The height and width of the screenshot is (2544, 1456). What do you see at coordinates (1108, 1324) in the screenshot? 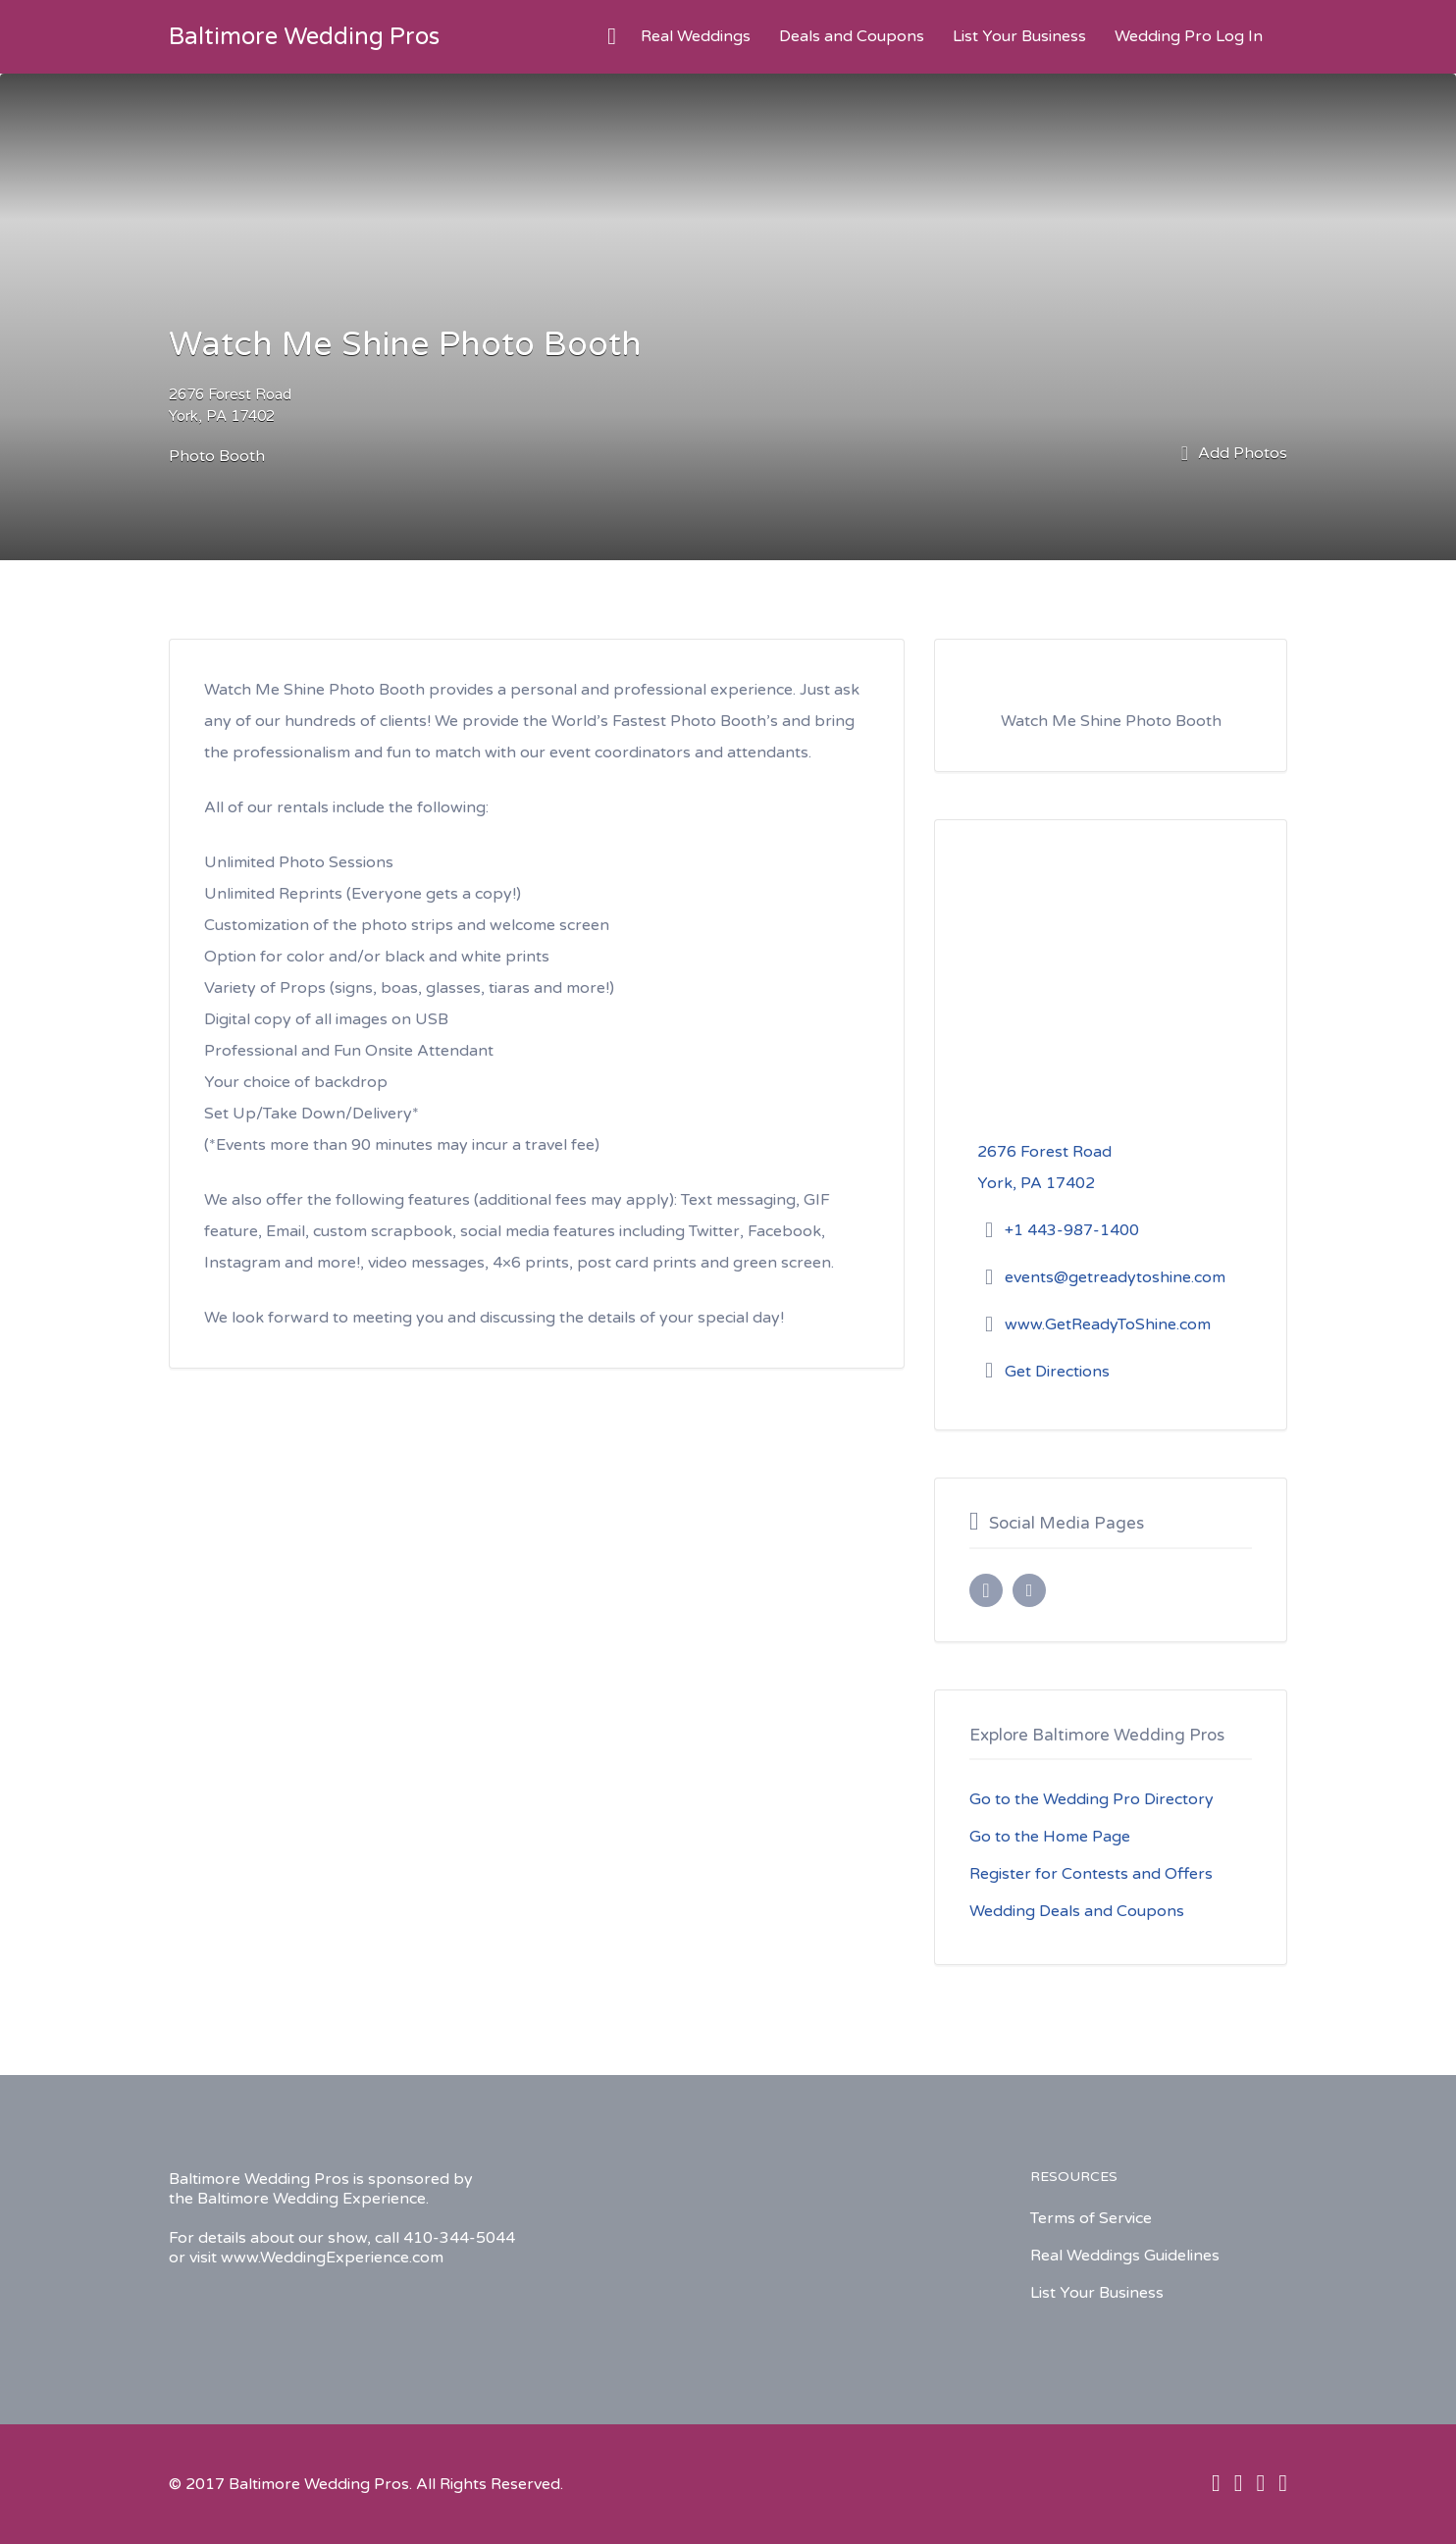
I see `www.GetReadyToShine.com` at bounding box center [1108, 1324].